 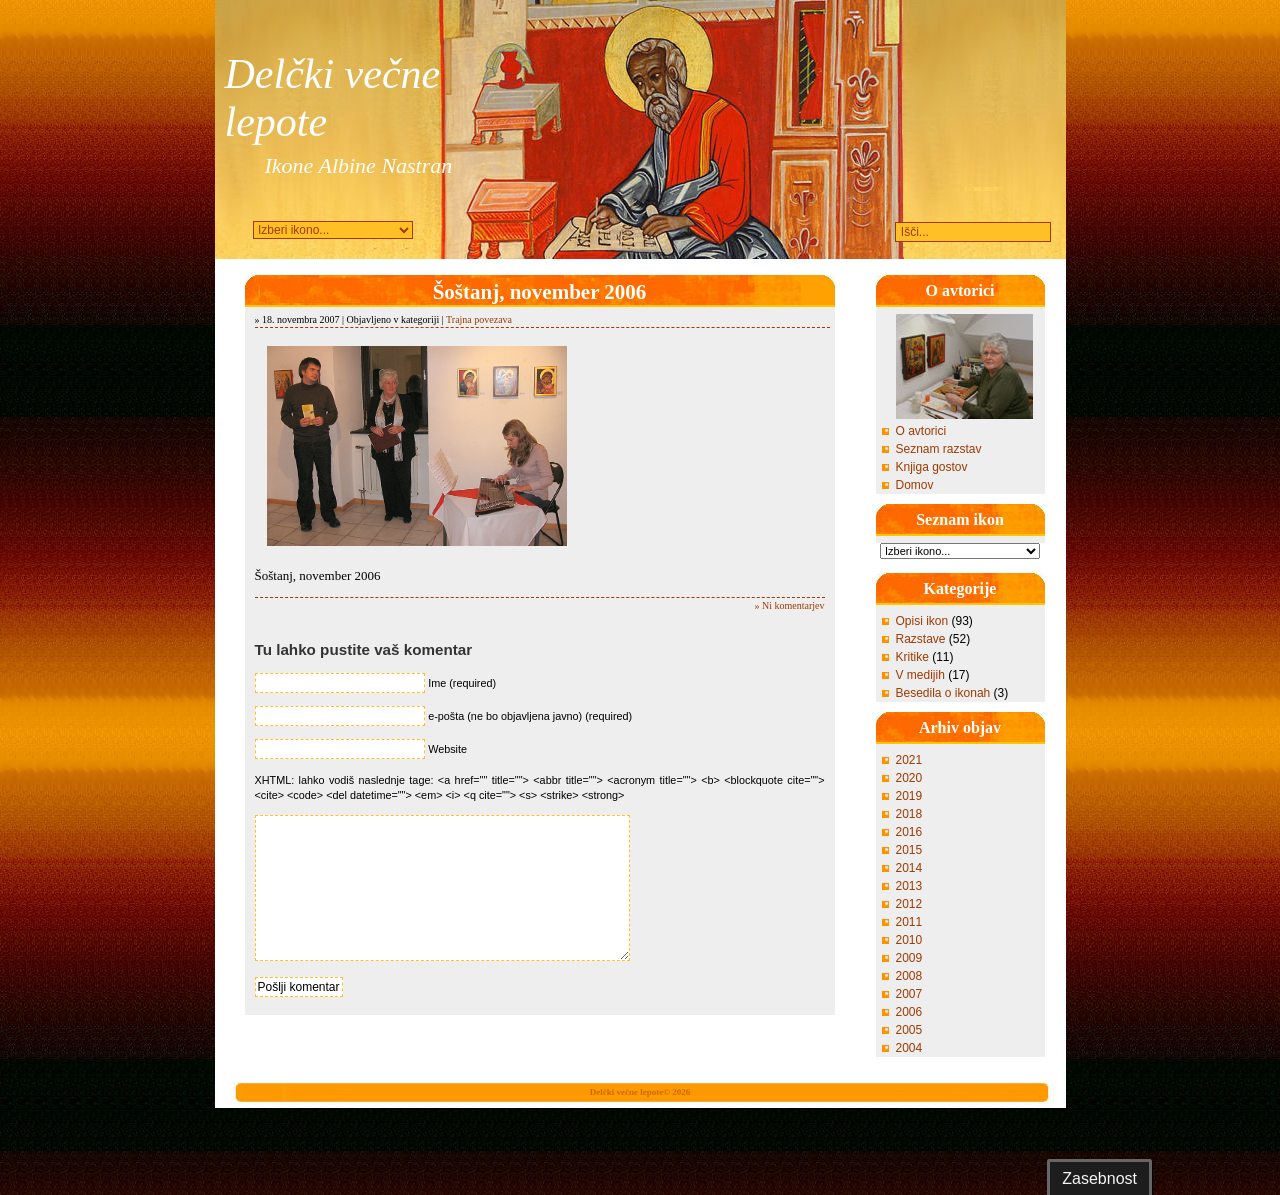 I want to click on Trajna povezava, so click(x=479, y=319).